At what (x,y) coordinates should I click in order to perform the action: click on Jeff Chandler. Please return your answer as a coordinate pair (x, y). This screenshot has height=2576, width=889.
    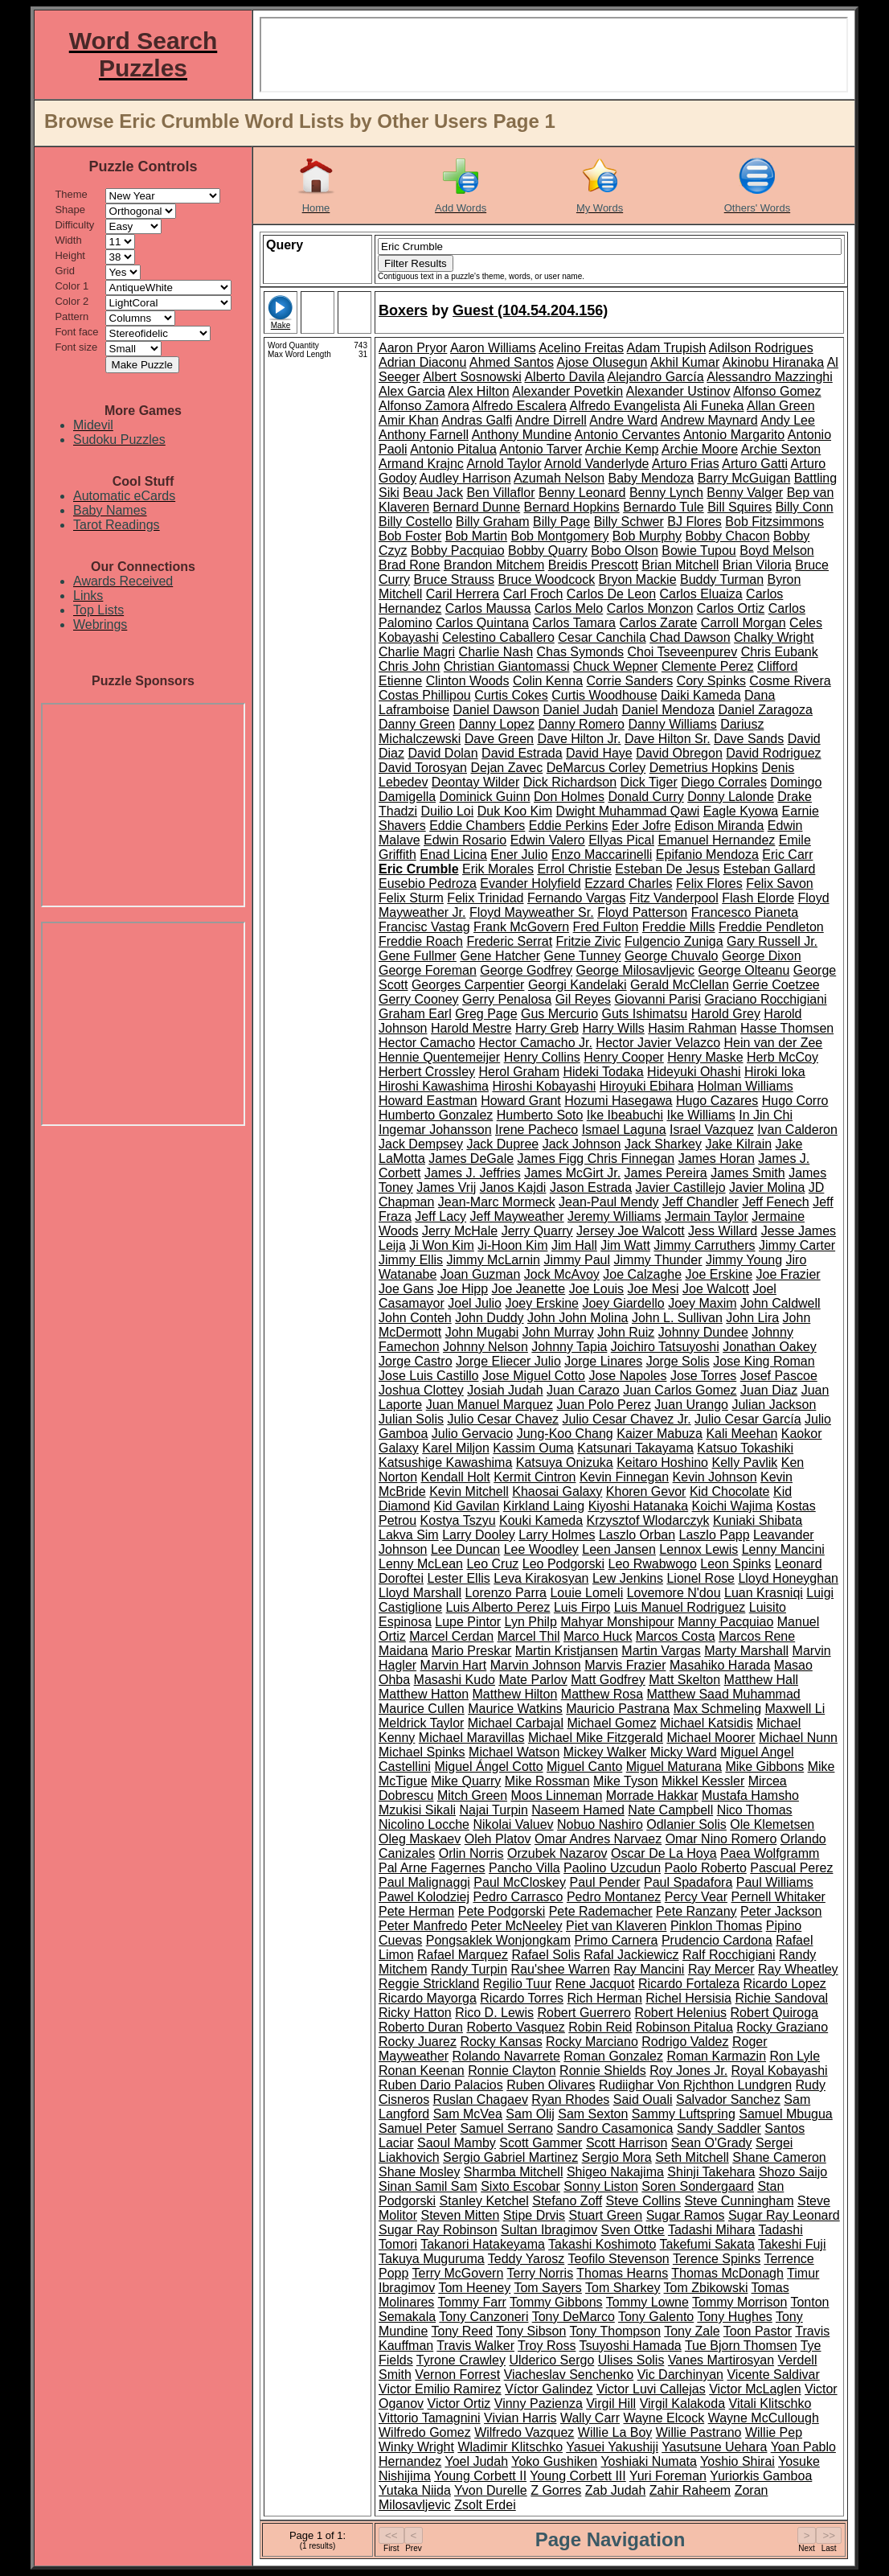
    Looking at the image, I should click on (700, 1202).